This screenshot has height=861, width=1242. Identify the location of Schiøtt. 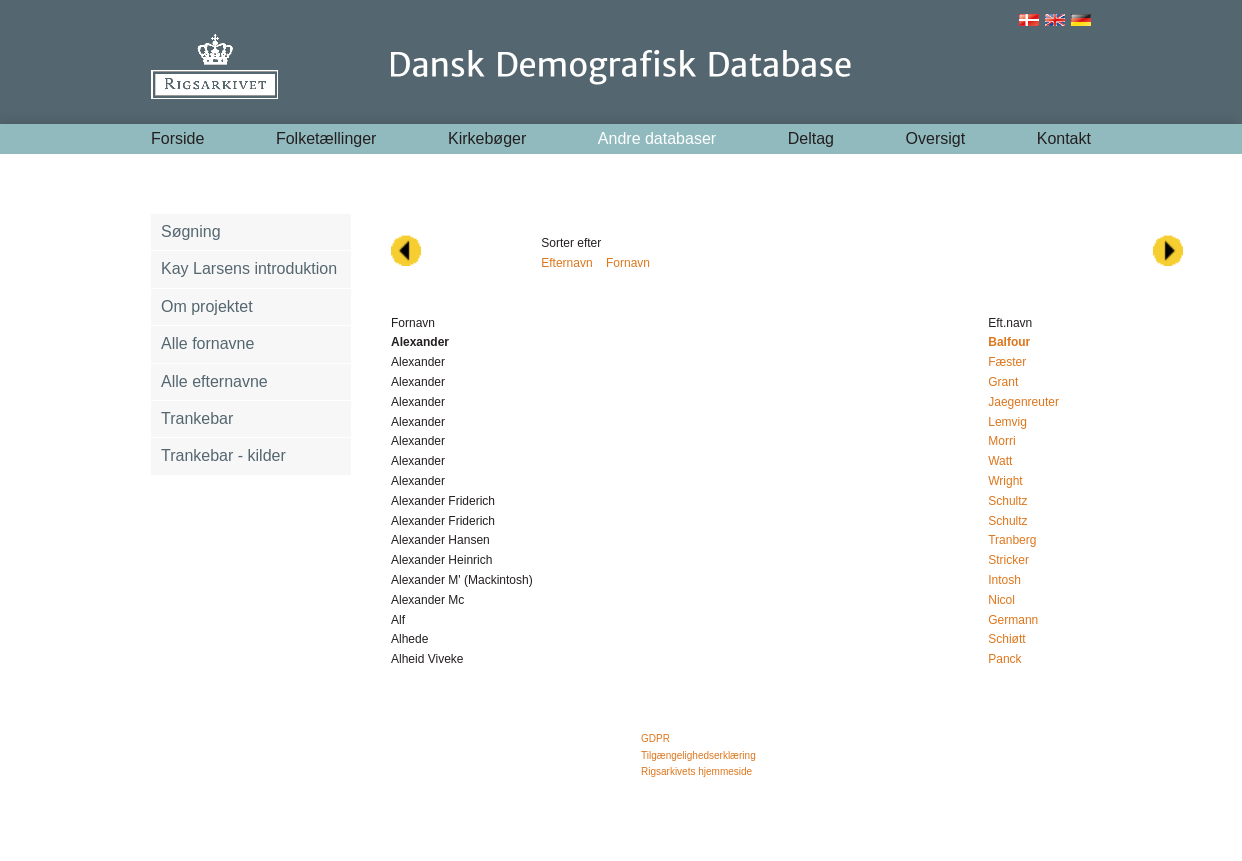
(1006, 639).